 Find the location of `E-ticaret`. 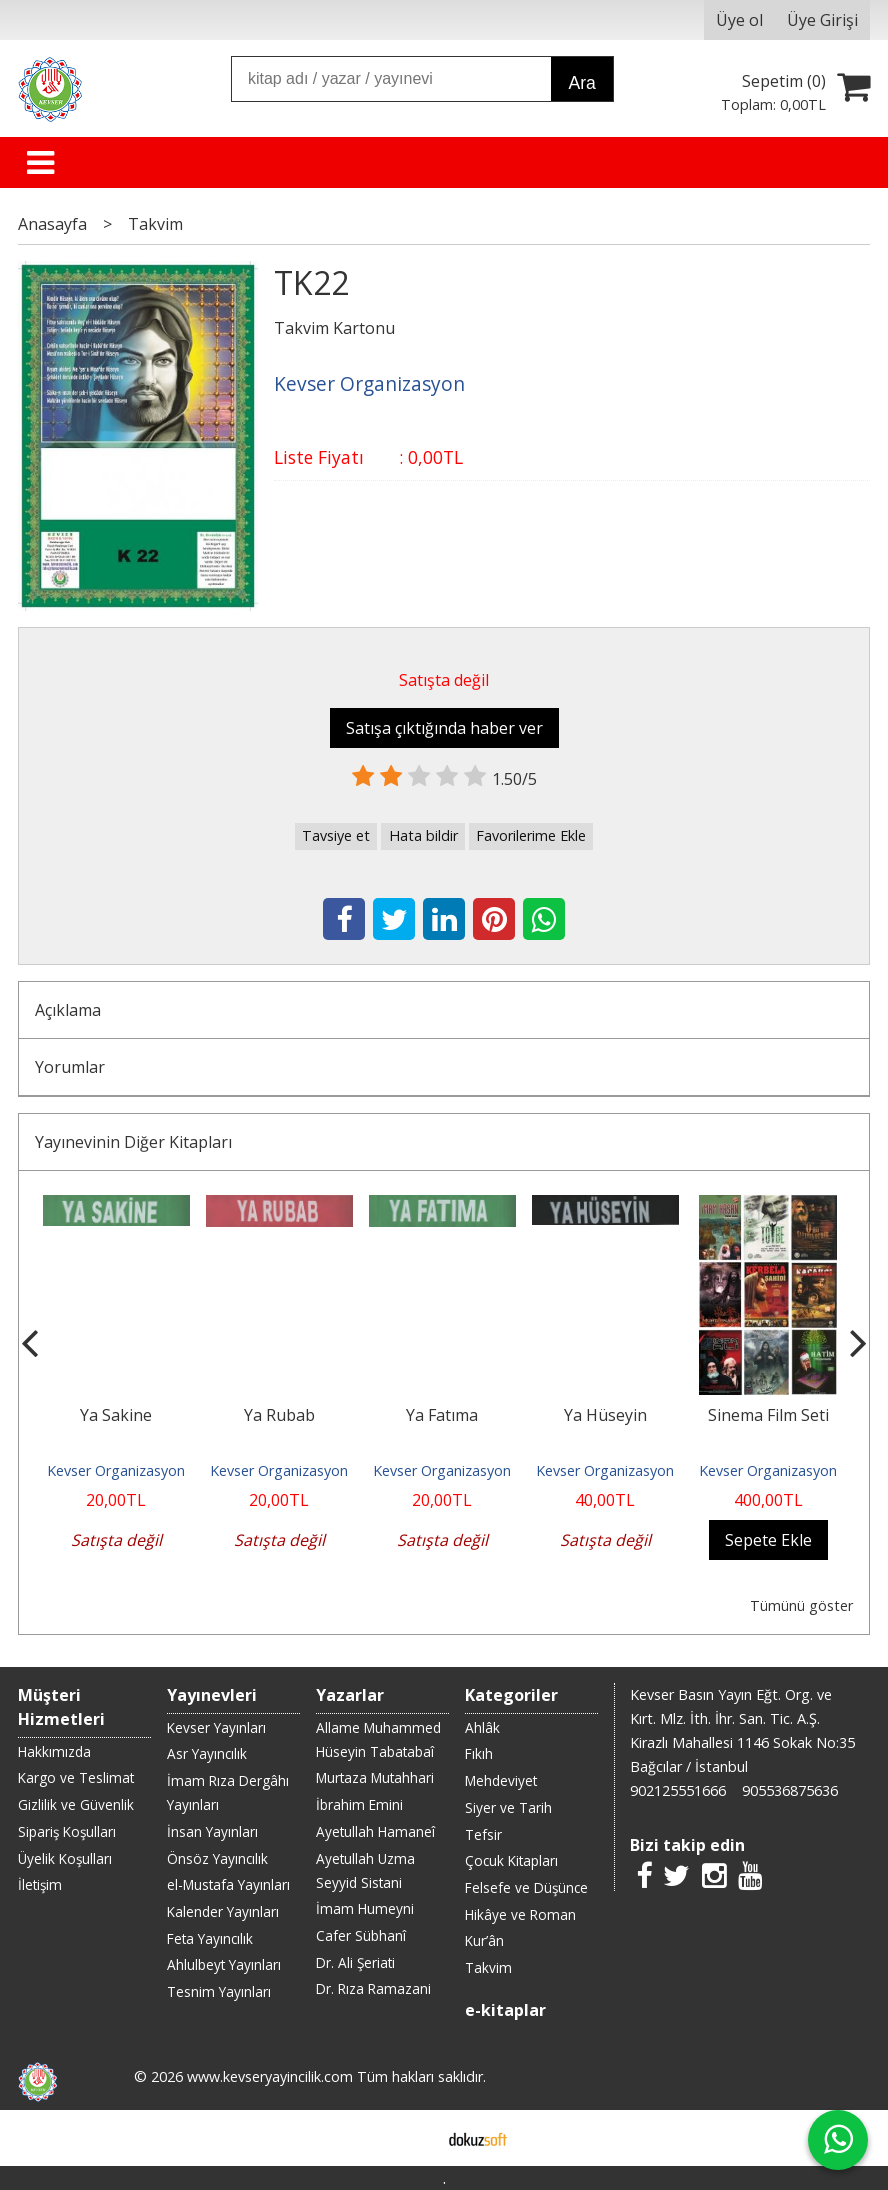

E-ticaret is located at coordinates (412, 2138).